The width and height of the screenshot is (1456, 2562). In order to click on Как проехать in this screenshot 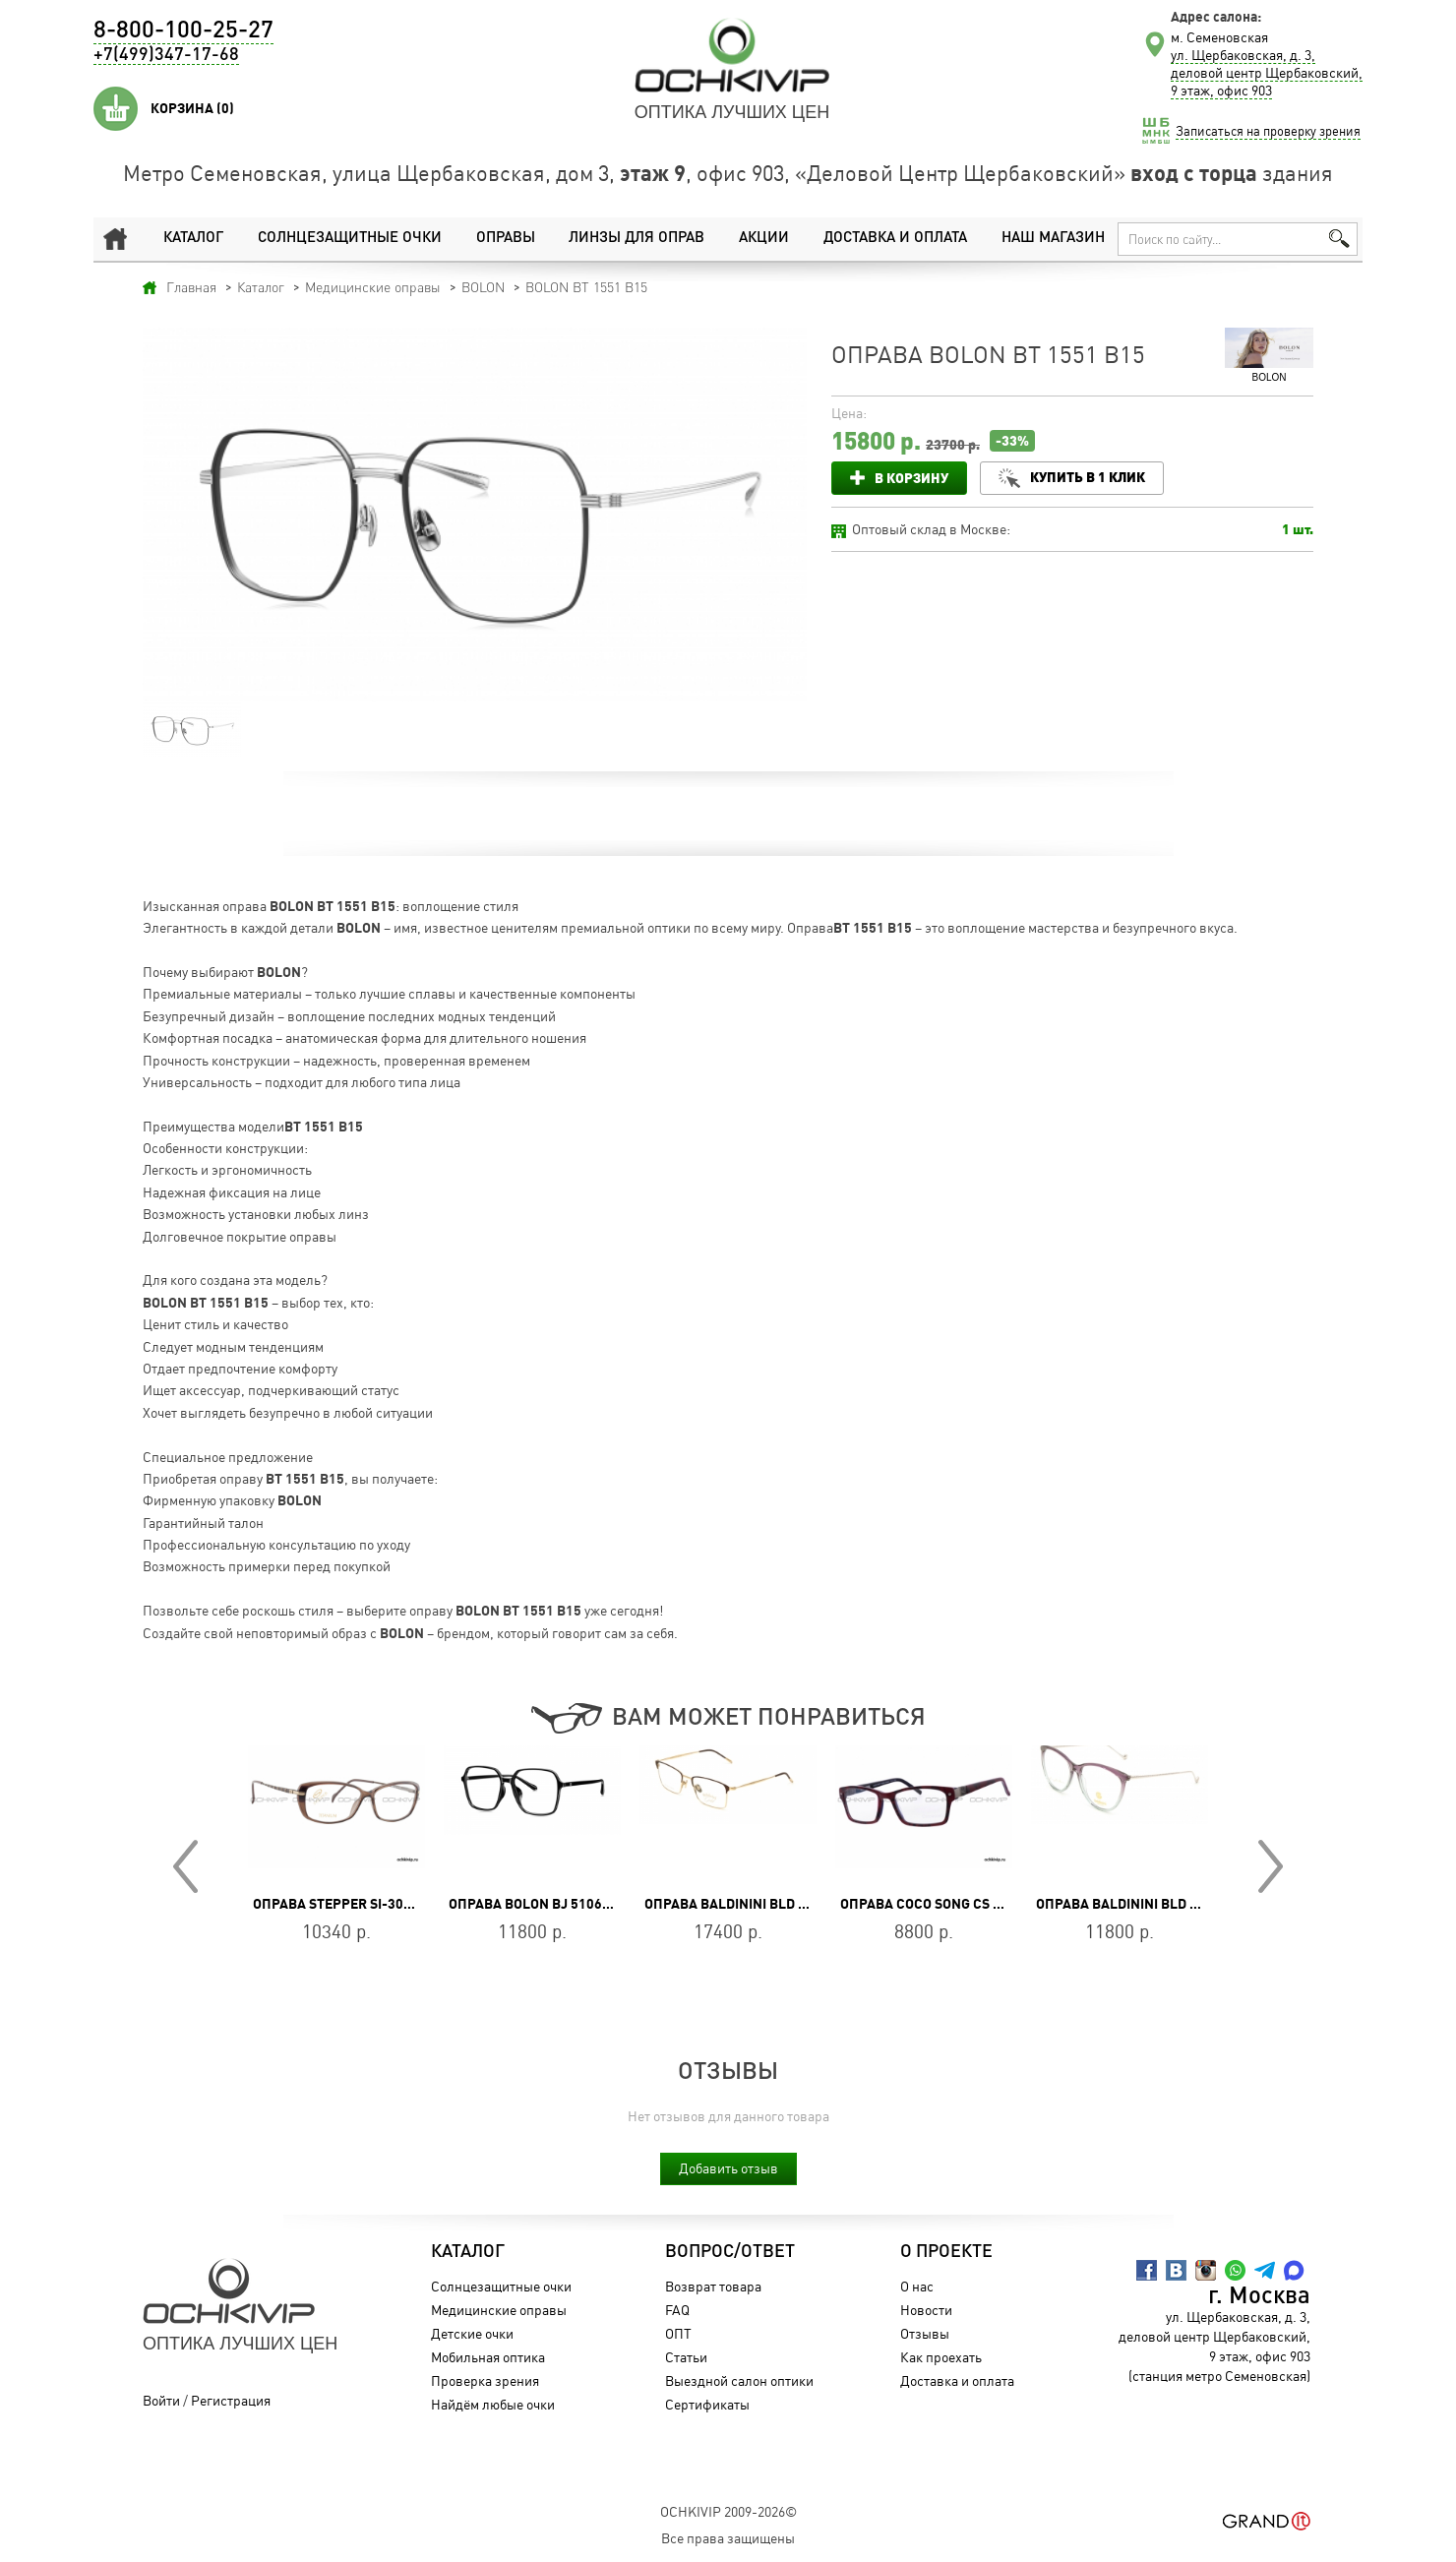, I will do `click(941, 2356)`.